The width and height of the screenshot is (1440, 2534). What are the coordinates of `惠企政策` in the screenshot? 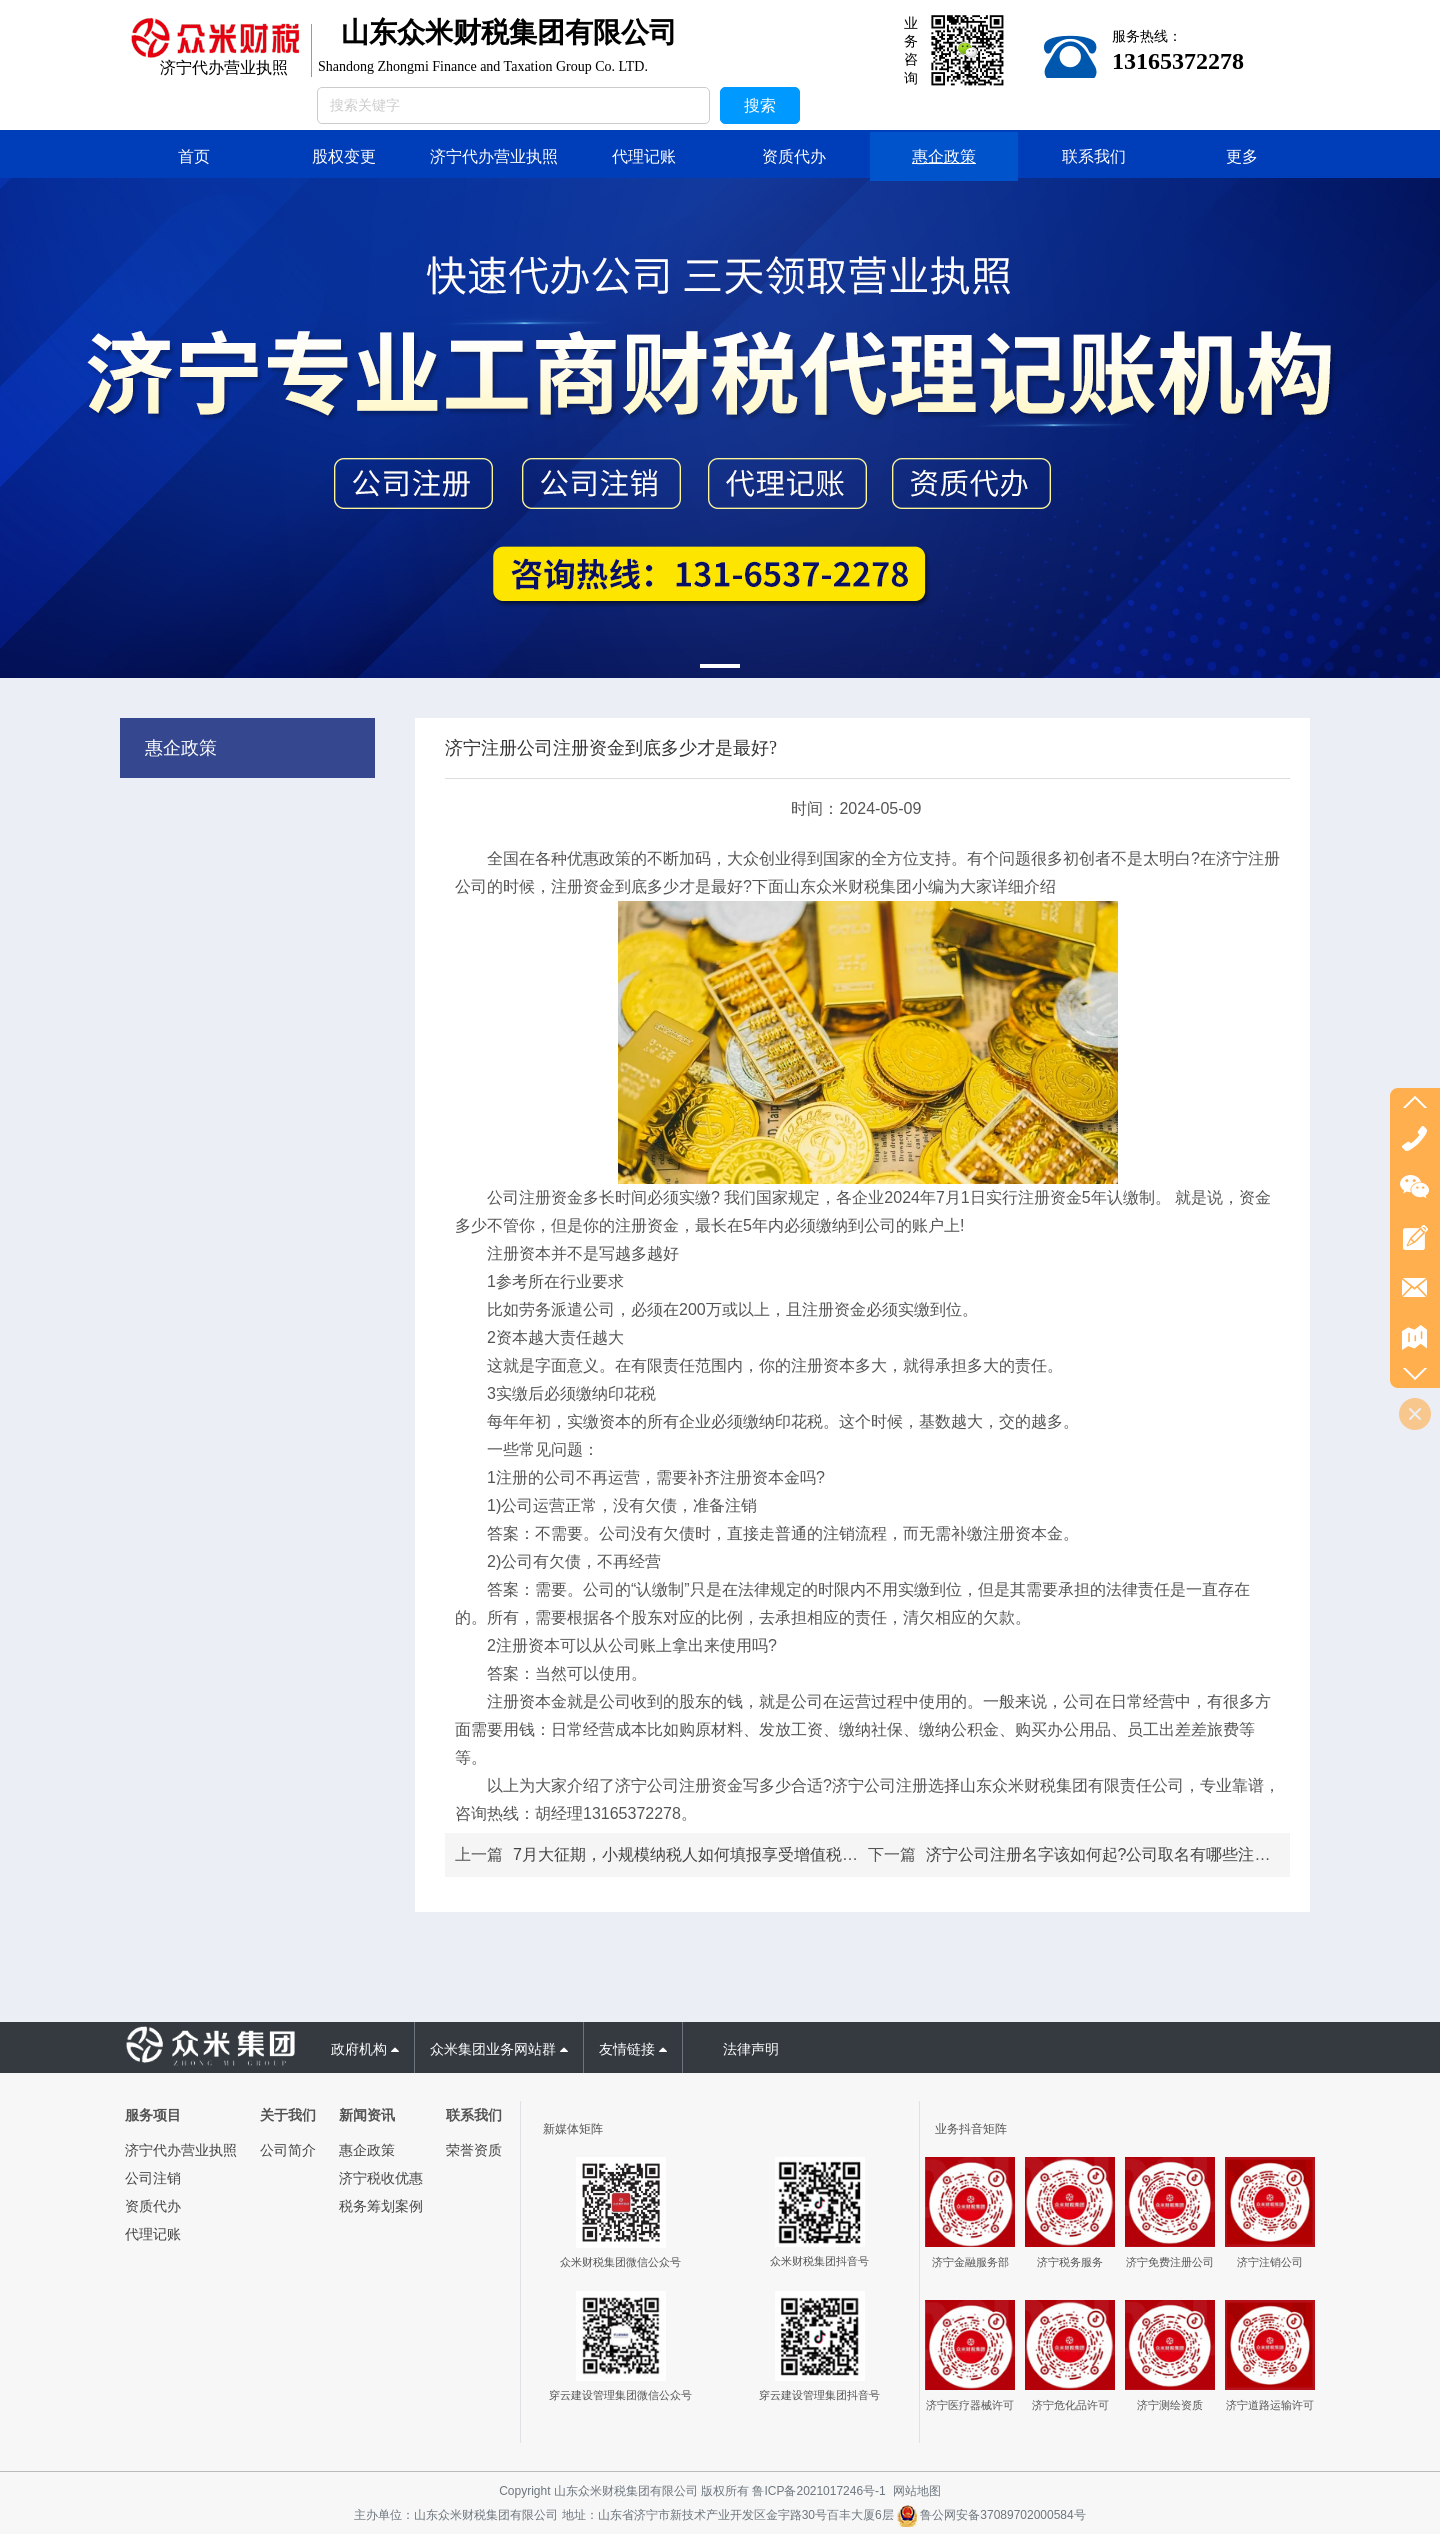 It's located at (181, 748).